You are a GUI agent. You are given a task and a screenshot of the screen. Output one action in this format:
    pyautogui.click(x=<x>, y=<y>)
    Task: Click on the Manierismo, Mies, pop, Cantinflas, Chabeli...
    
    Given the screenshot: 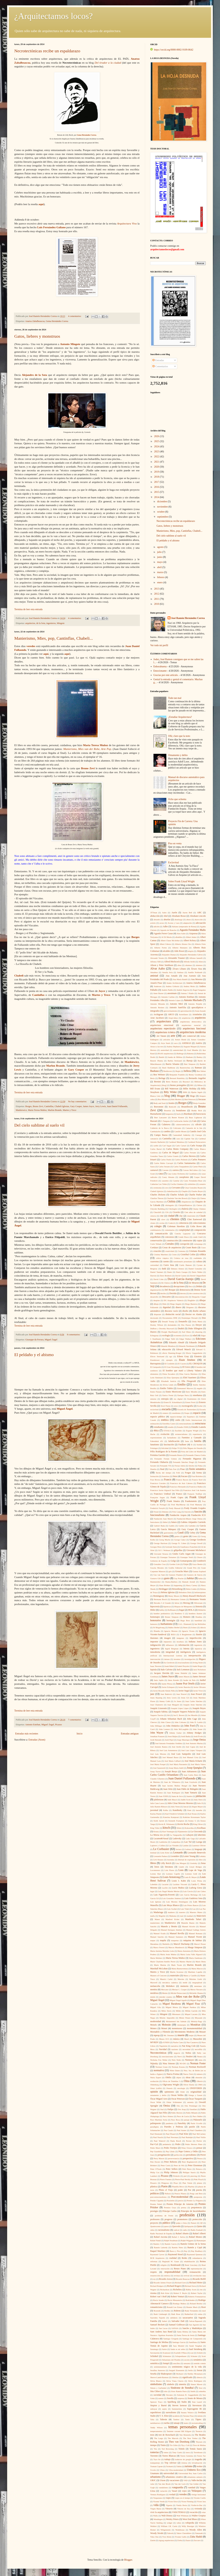 What is the action you would take?
    pyautogui.click(x=53, y=638)
    